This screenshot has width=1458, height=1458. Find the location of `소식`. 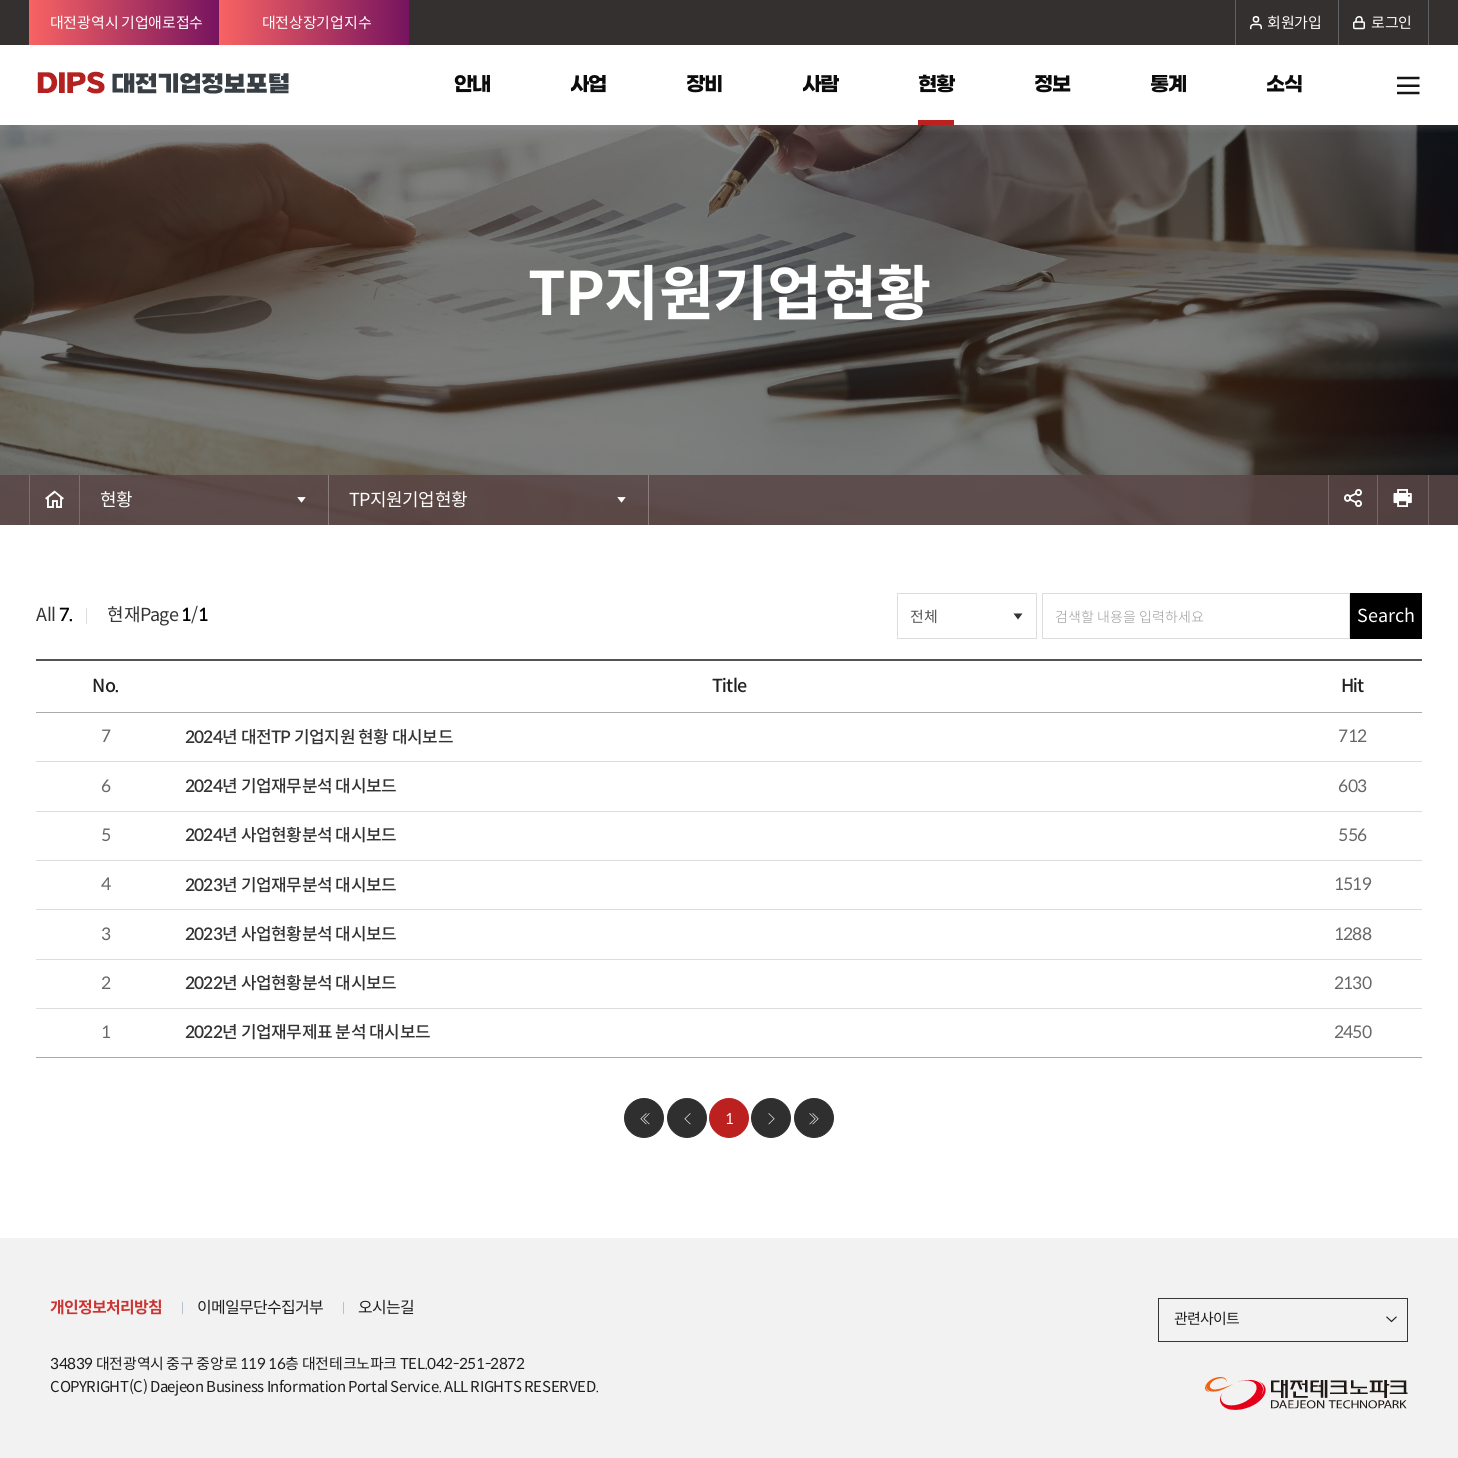

소식 is located at coordinates (1284, 85).